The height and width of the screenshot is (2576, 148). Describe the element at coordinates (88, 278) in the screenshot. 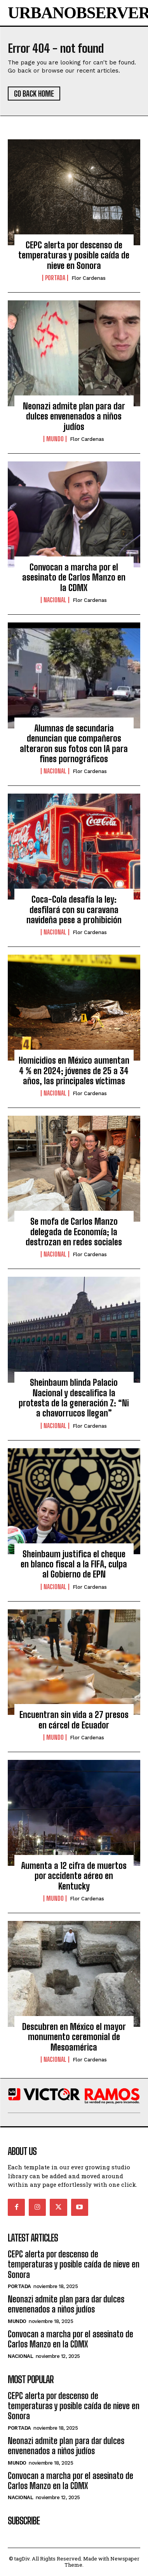

I see `Flor Cardenas` at that location.